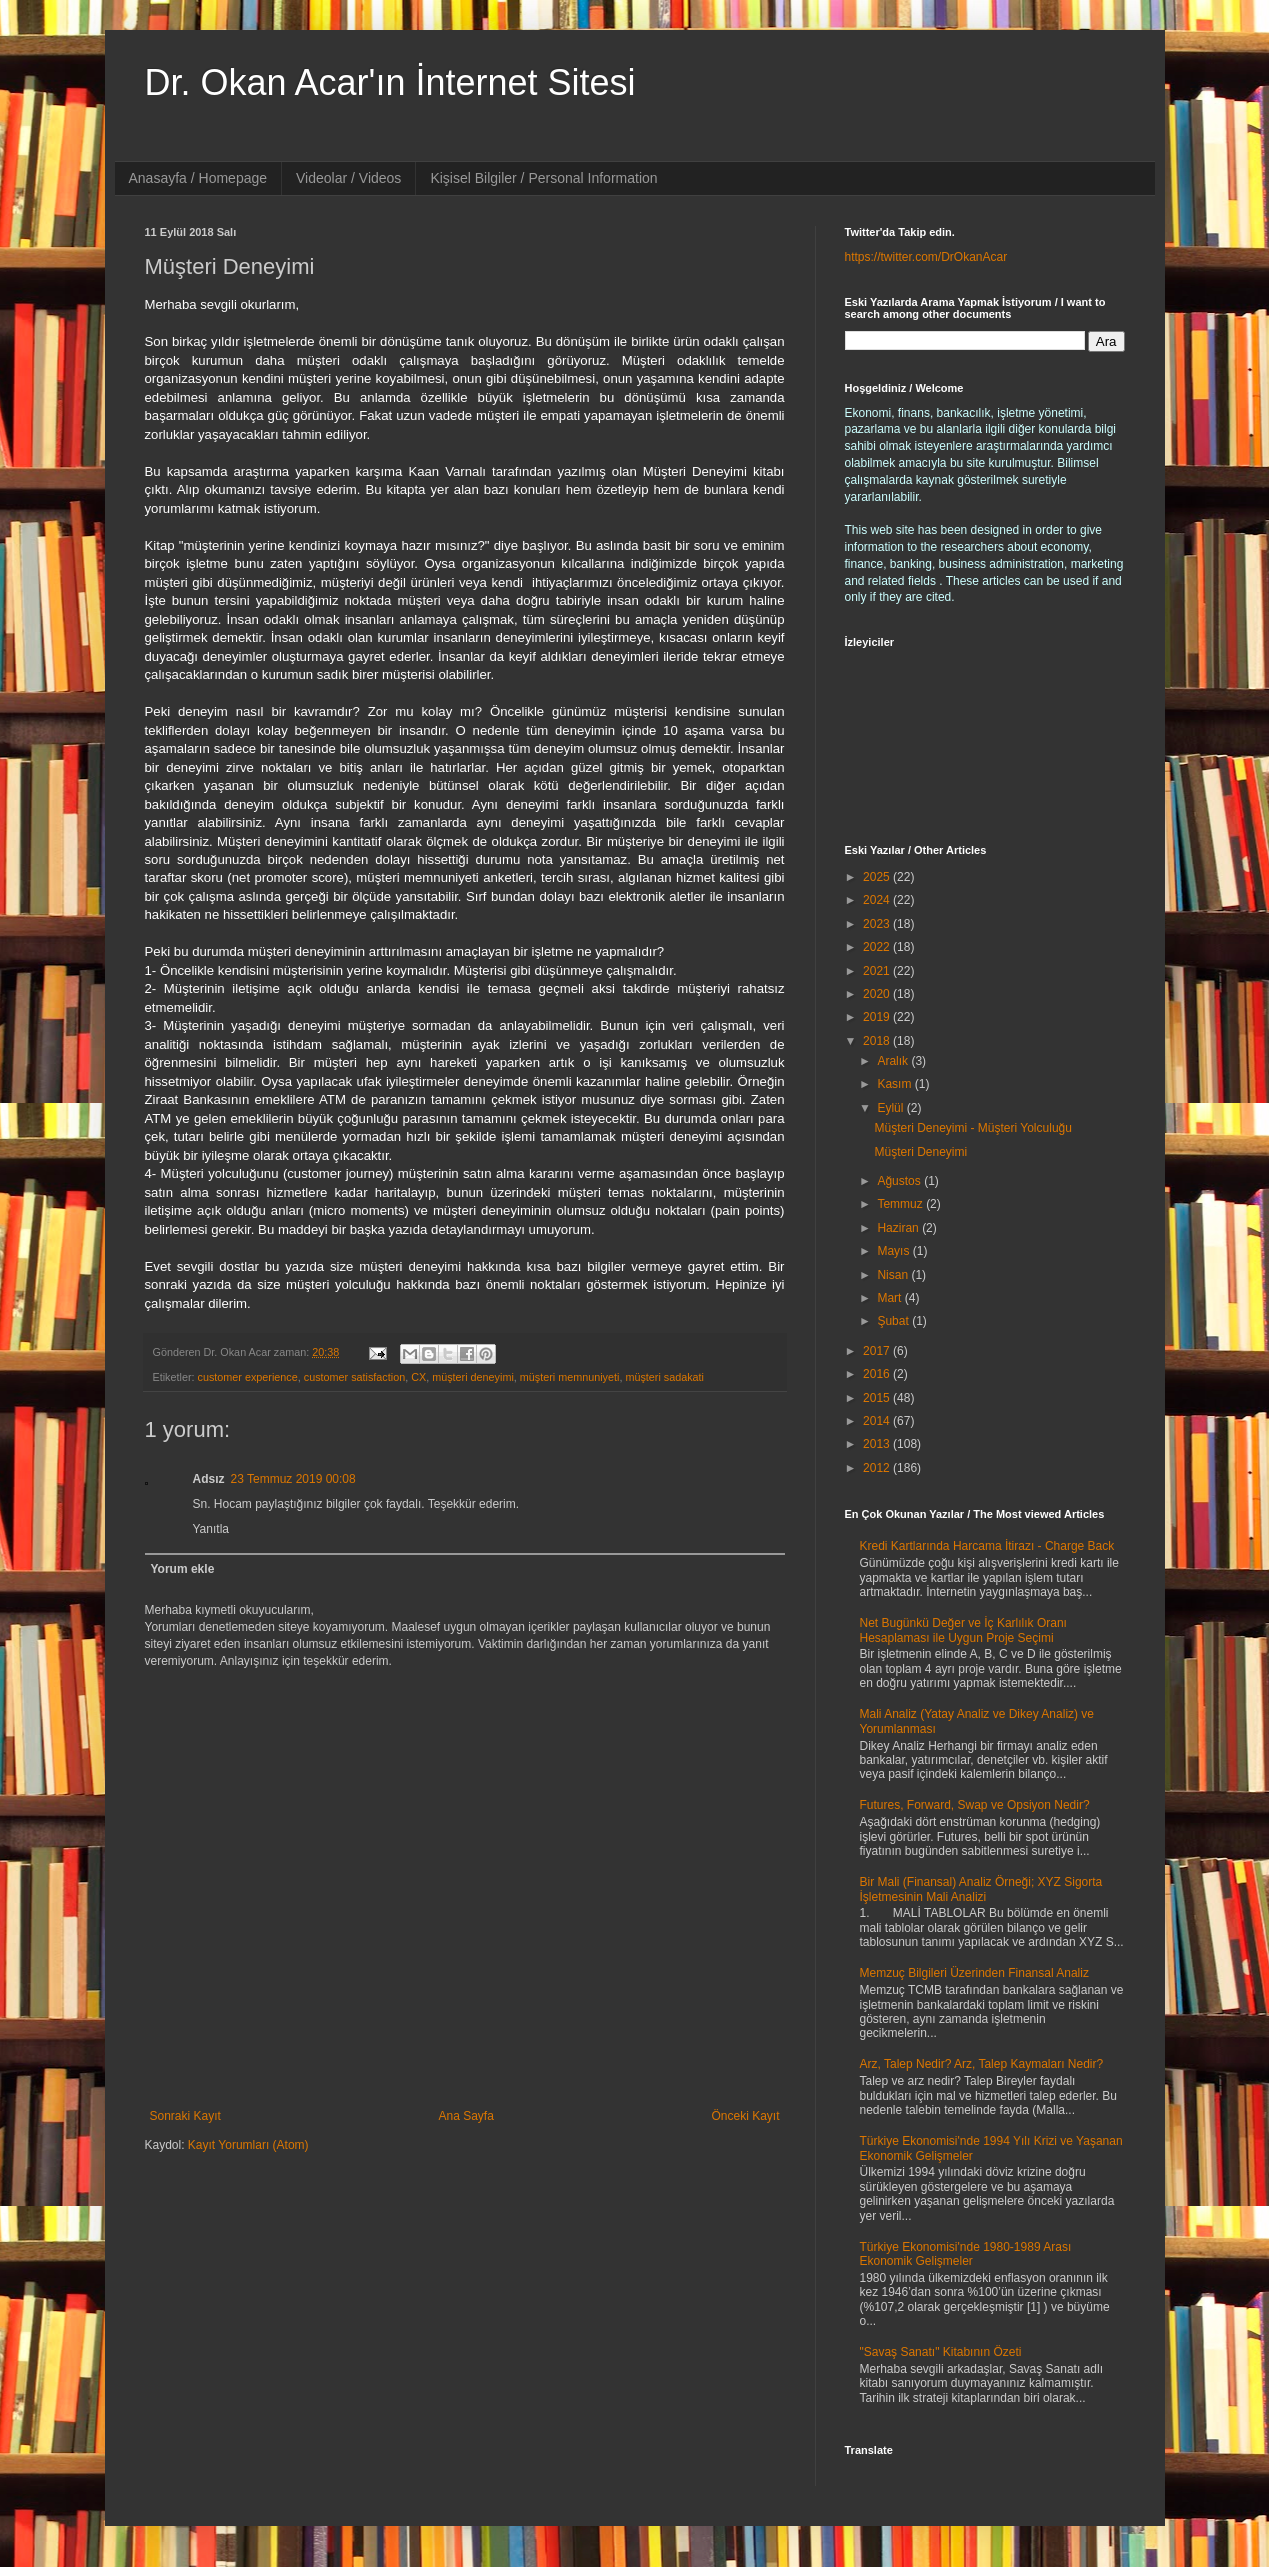 The image size is (1269, 2567). Describe the element at coordinates (963, 1630) in the screenshot. I see `Net Bugünkü Değer ve İç Karlılık Oranı Hesaplaması ile Uygun Proje Seçimi` at that location.